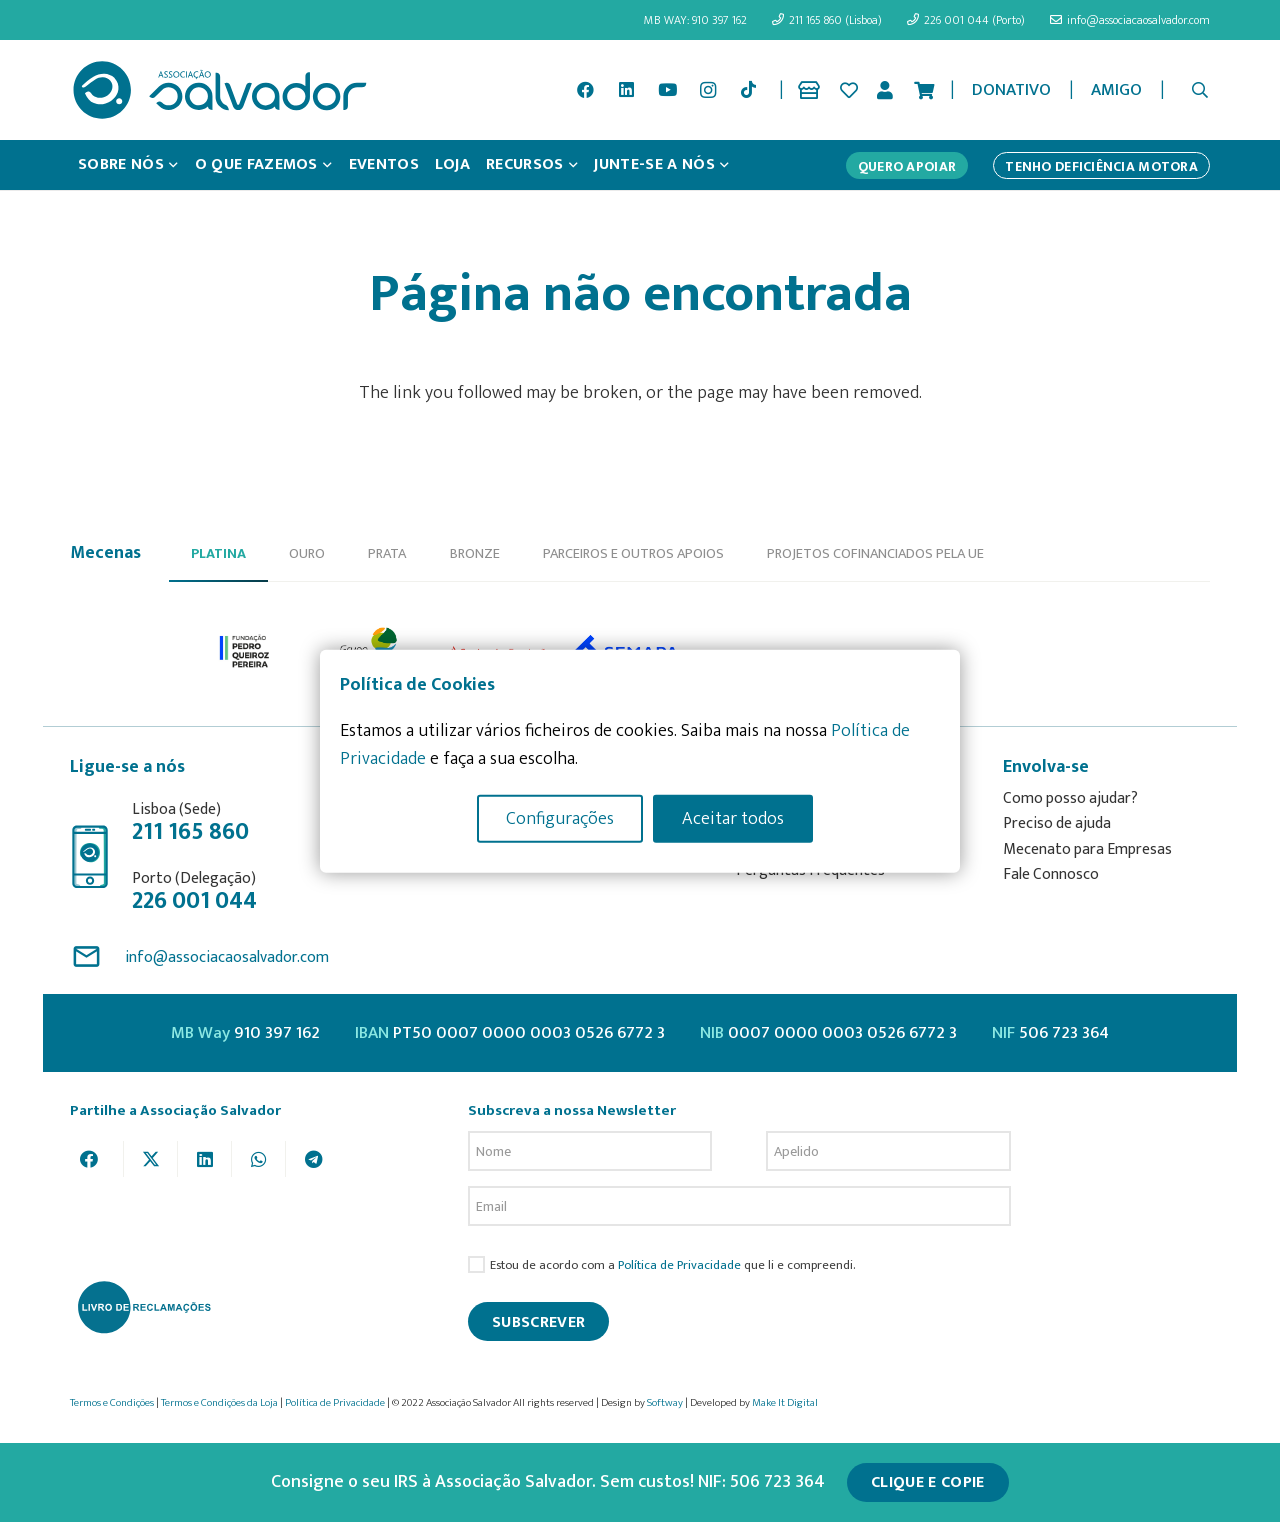 The width and height of the screenshot is (1280, 1522). What do you see at coordinates (1087, 849) in the screenshot?
I see `Mecenato para Empresas` at bounding box center [1087, 849].